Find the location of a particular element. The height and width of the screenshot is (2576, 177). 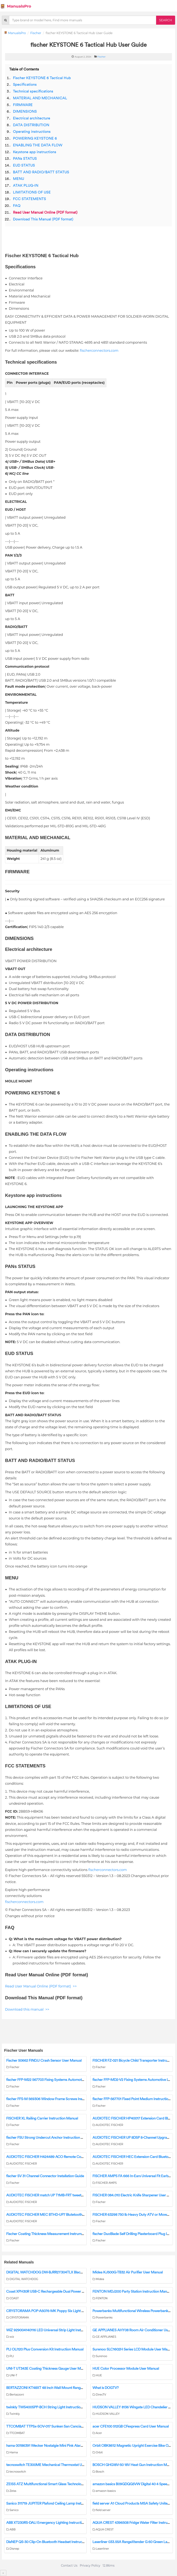

FENTON is located at coordinates (99, 2298).